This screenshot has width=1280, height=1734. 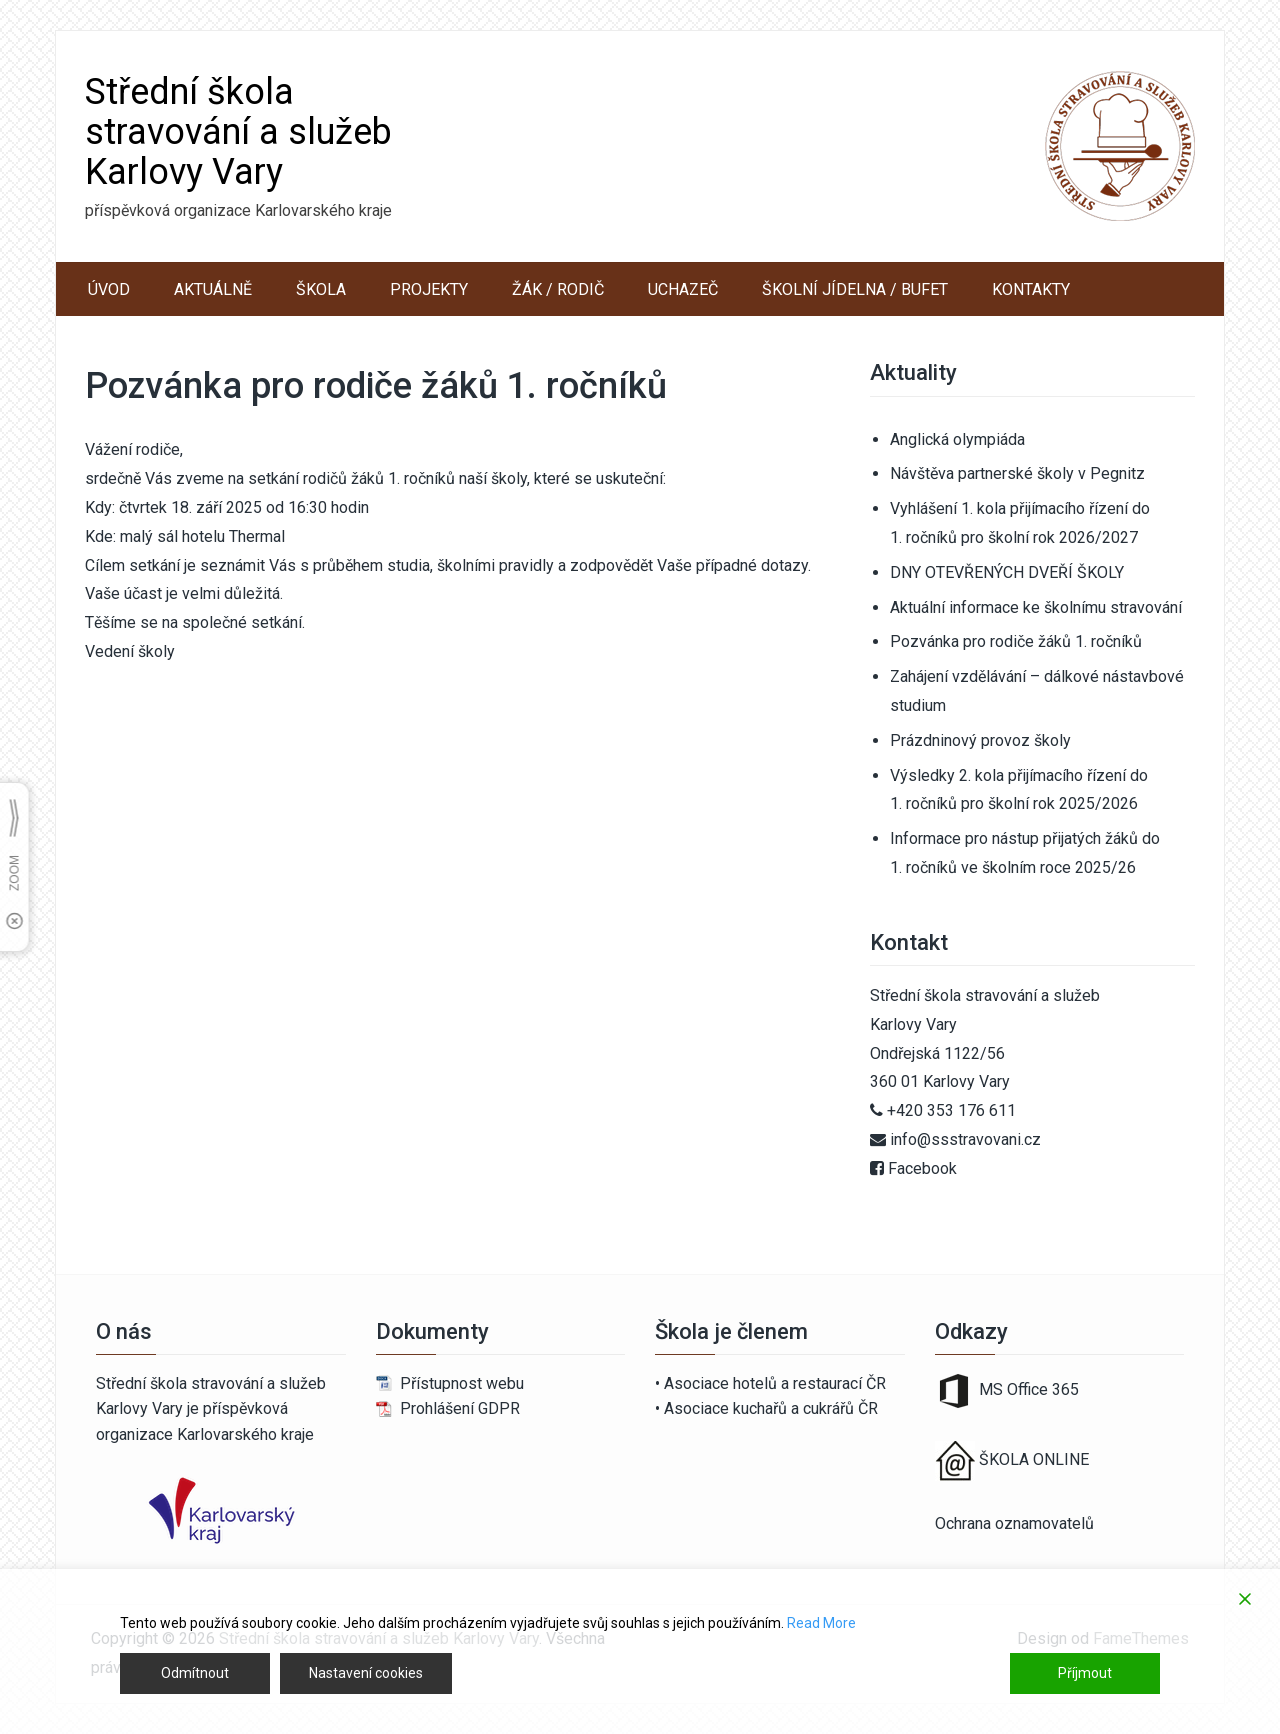 I want to click on Asociace kuchařů a cukrářů ČR, so click(x=771, y=1408).